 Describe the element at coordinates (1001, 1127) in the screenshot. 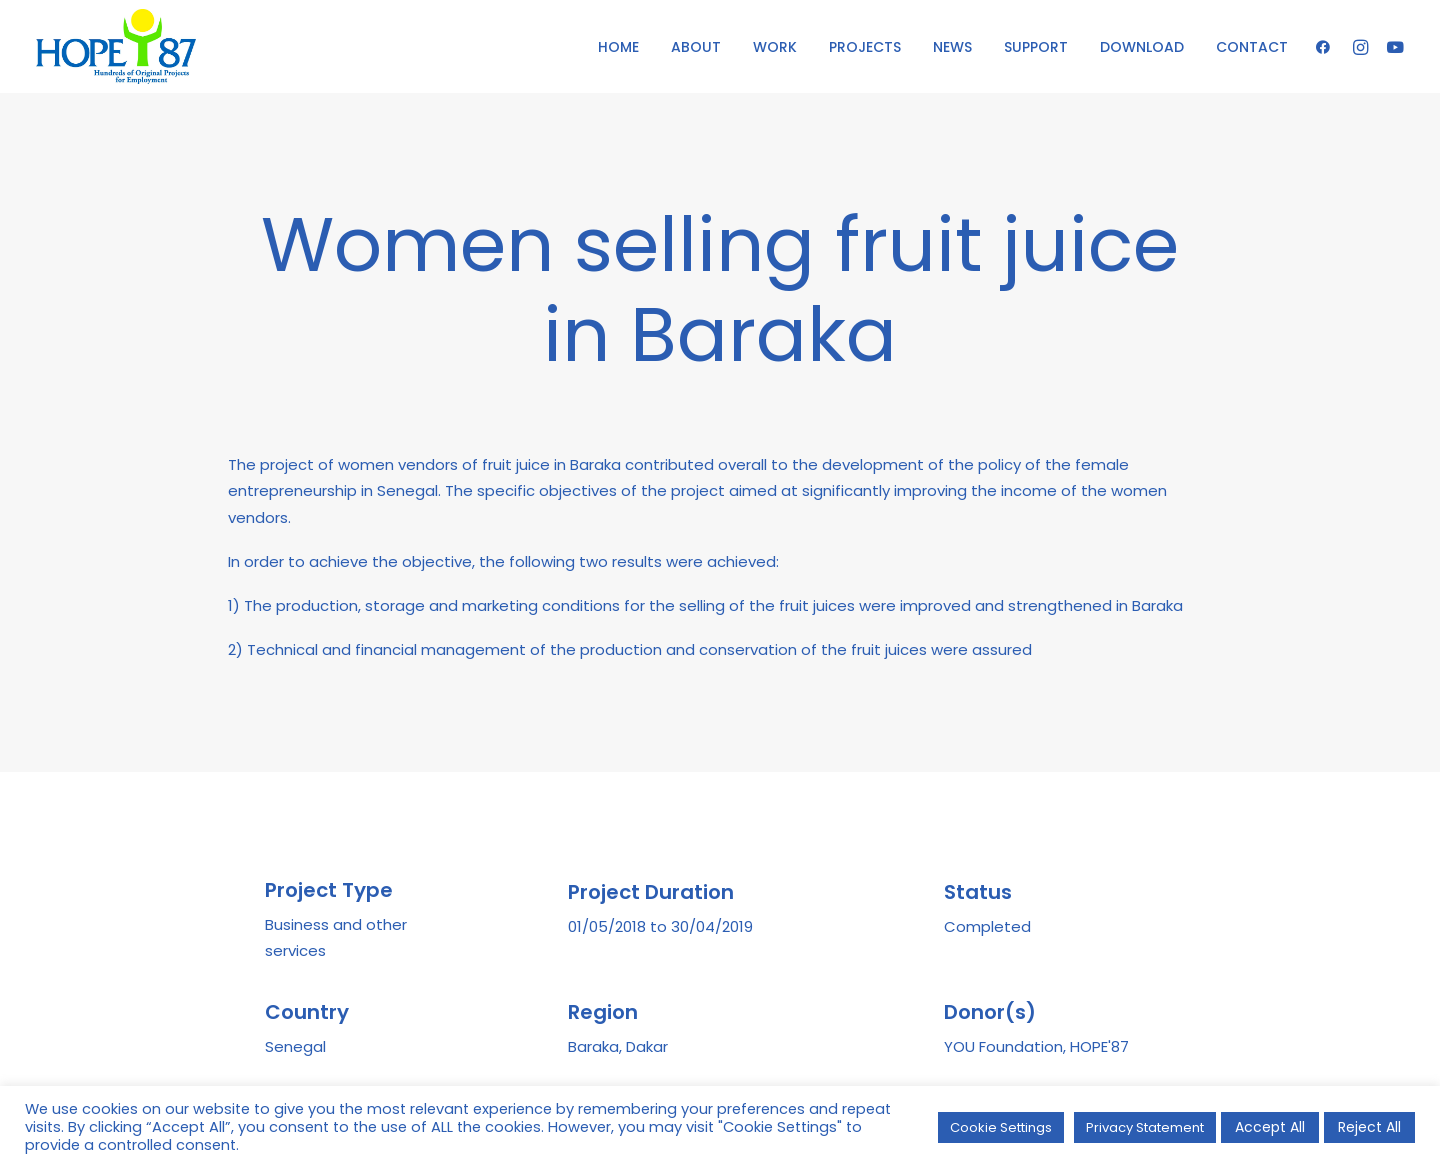

I see `Cookie Settings [button]` at that location.